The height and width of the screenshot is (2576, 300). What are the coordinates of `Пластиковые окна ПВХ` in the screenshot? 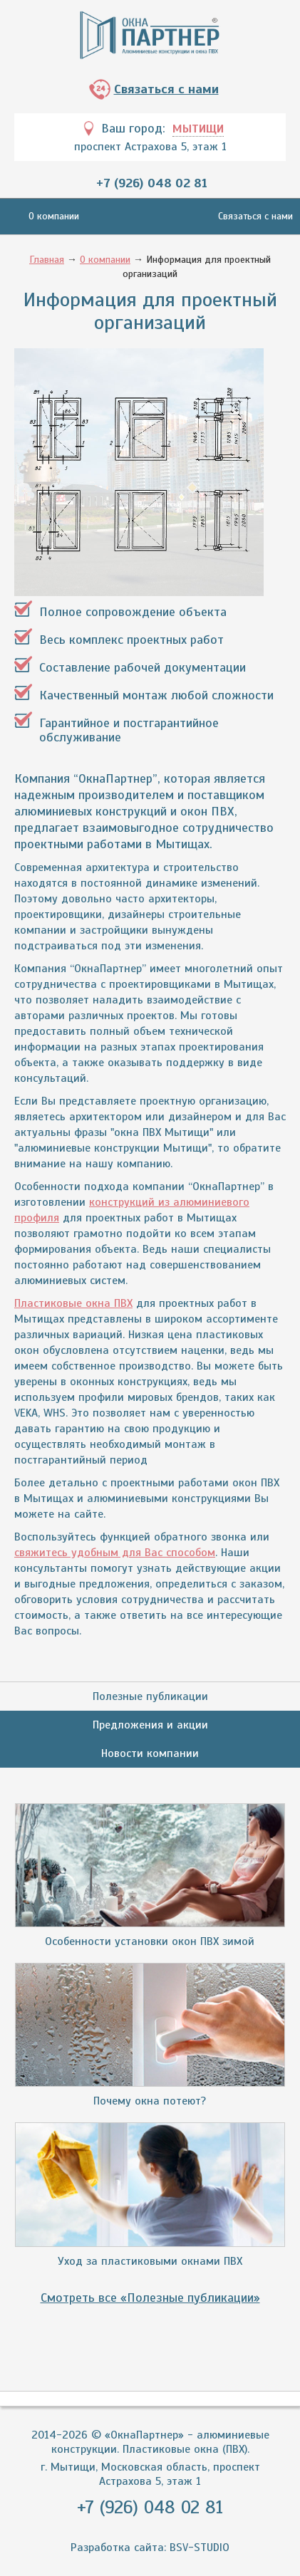 It's located at (73, 1303).